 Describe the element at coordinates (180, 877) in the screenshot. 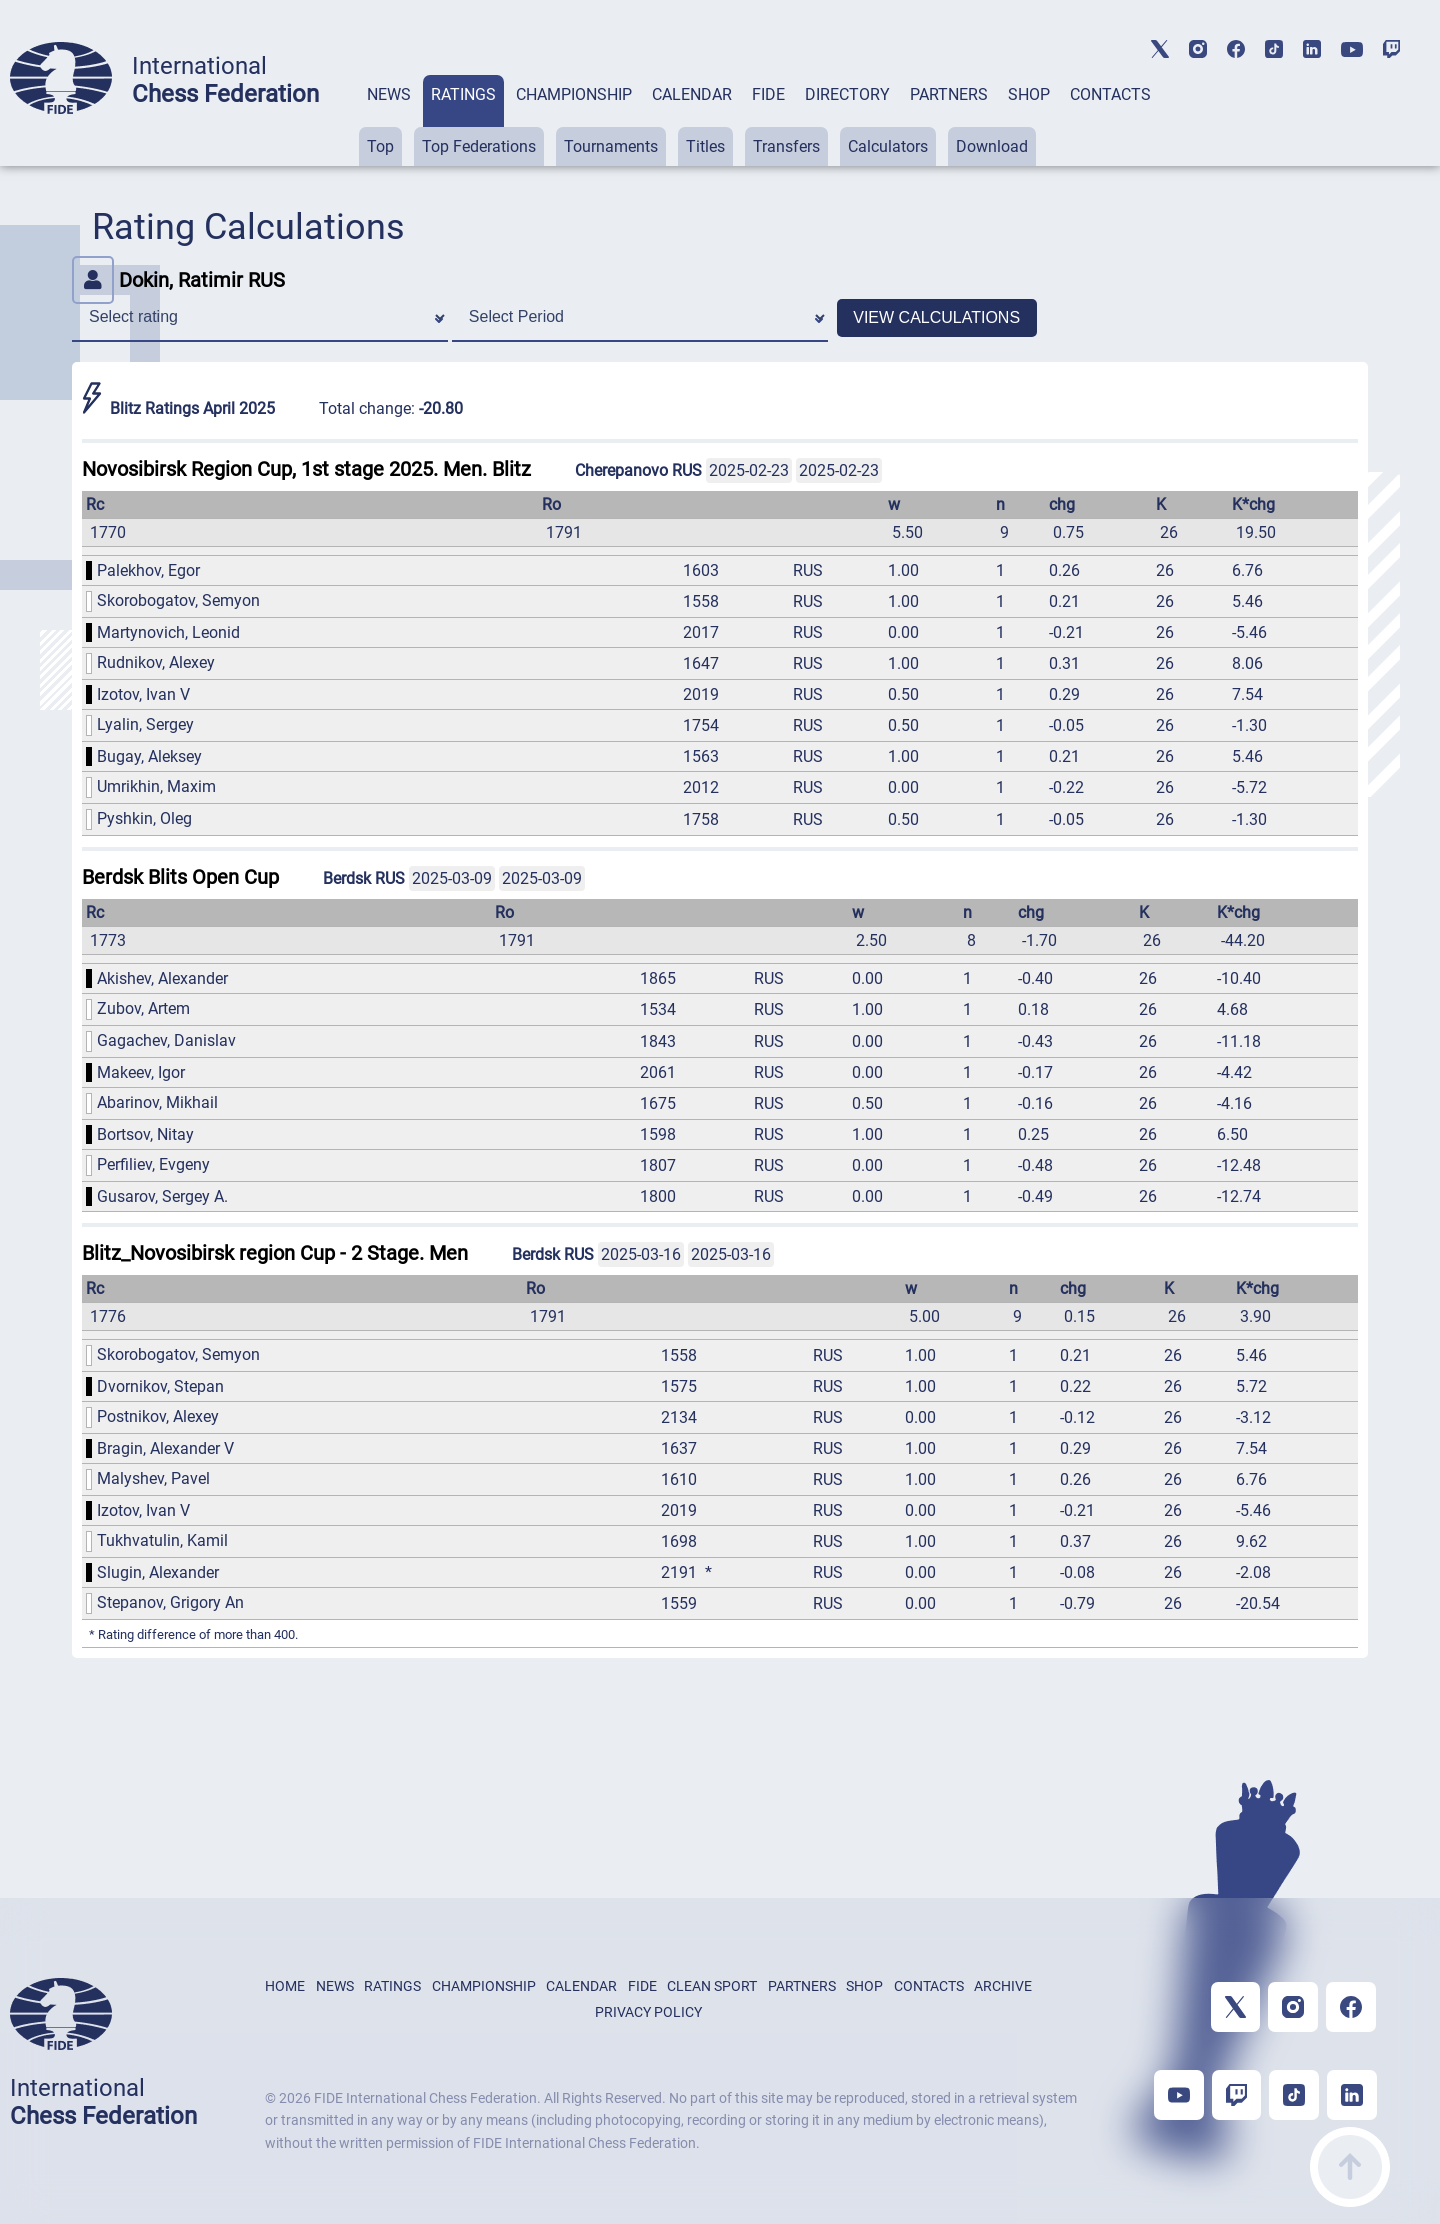

I see `Berdsk Blits Open Cup` at that location.